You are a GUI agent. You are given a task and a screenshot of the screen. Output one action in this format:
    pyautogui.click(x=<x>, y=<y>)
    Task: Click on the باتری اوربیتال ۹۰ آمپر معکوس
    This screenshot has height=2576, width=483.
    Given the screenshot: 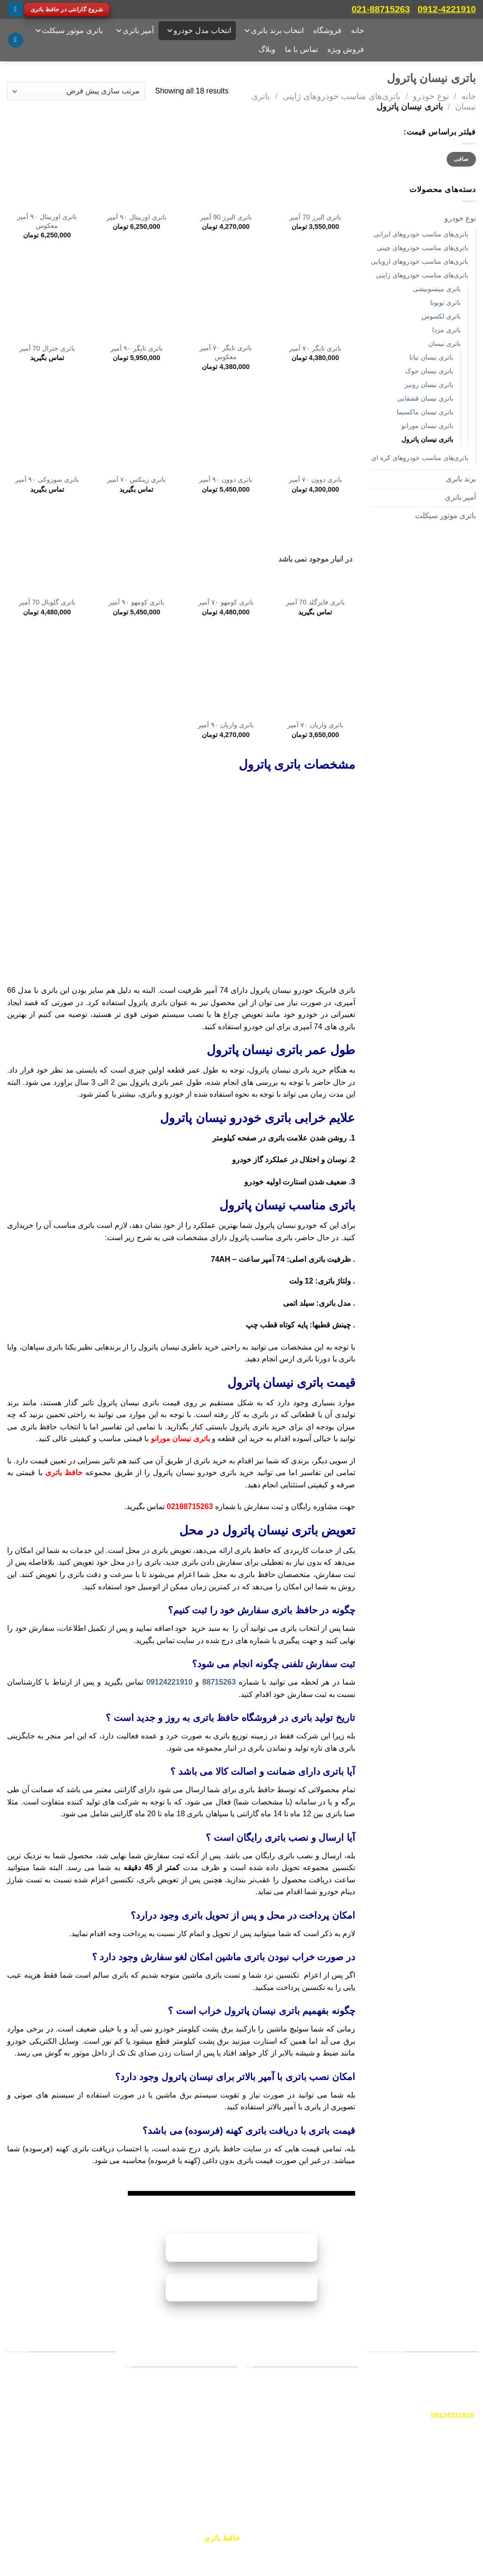 What is the action you would take?
    pyautogui.click(x=47, y=221)
    